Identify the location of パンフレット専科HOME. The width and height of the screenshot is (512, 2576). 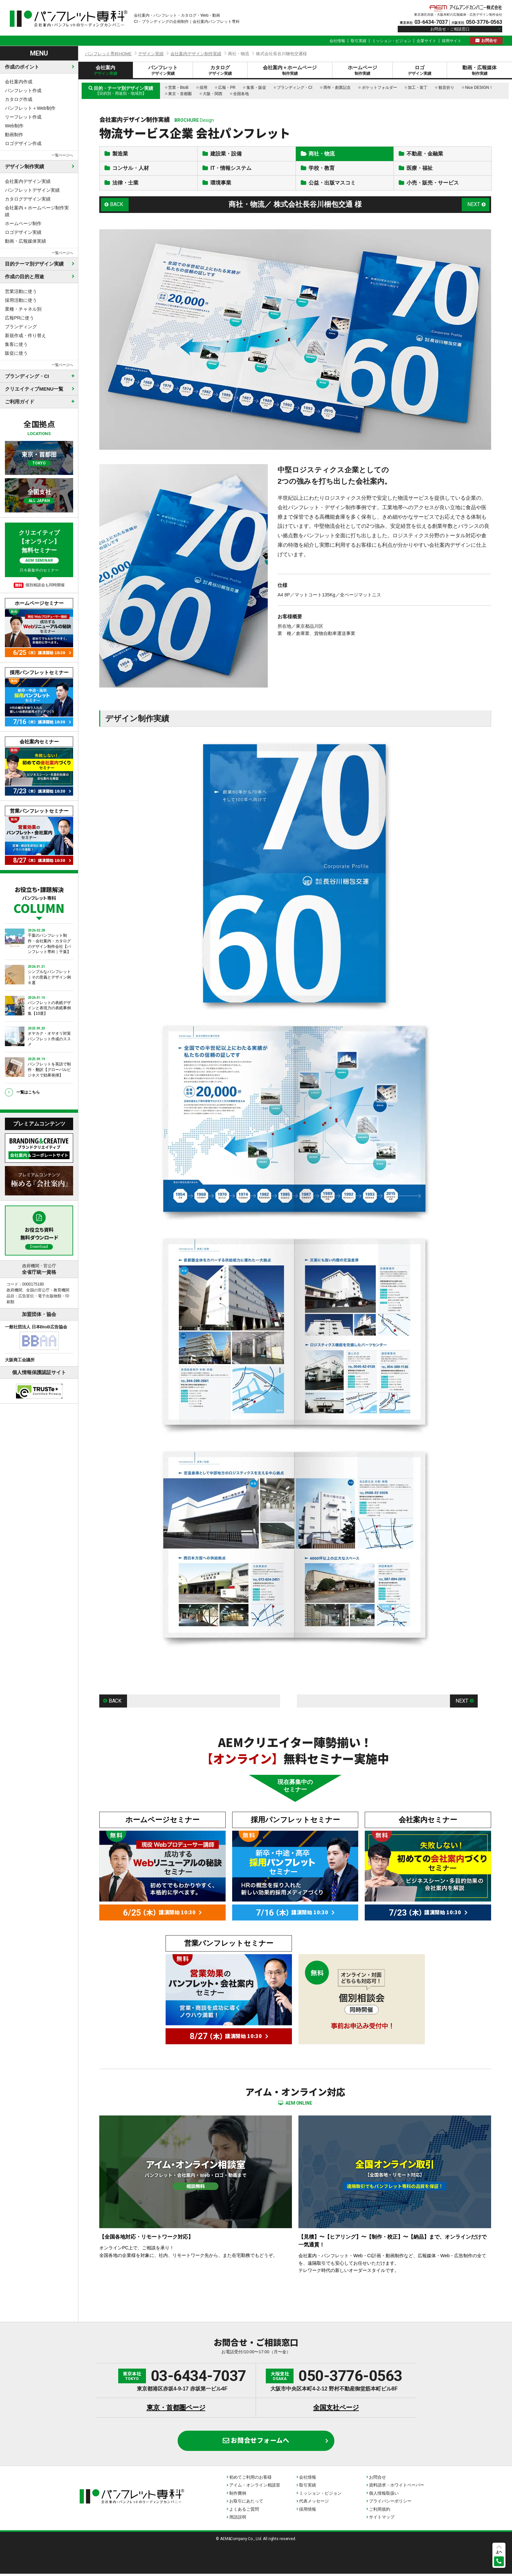
(108, 53).